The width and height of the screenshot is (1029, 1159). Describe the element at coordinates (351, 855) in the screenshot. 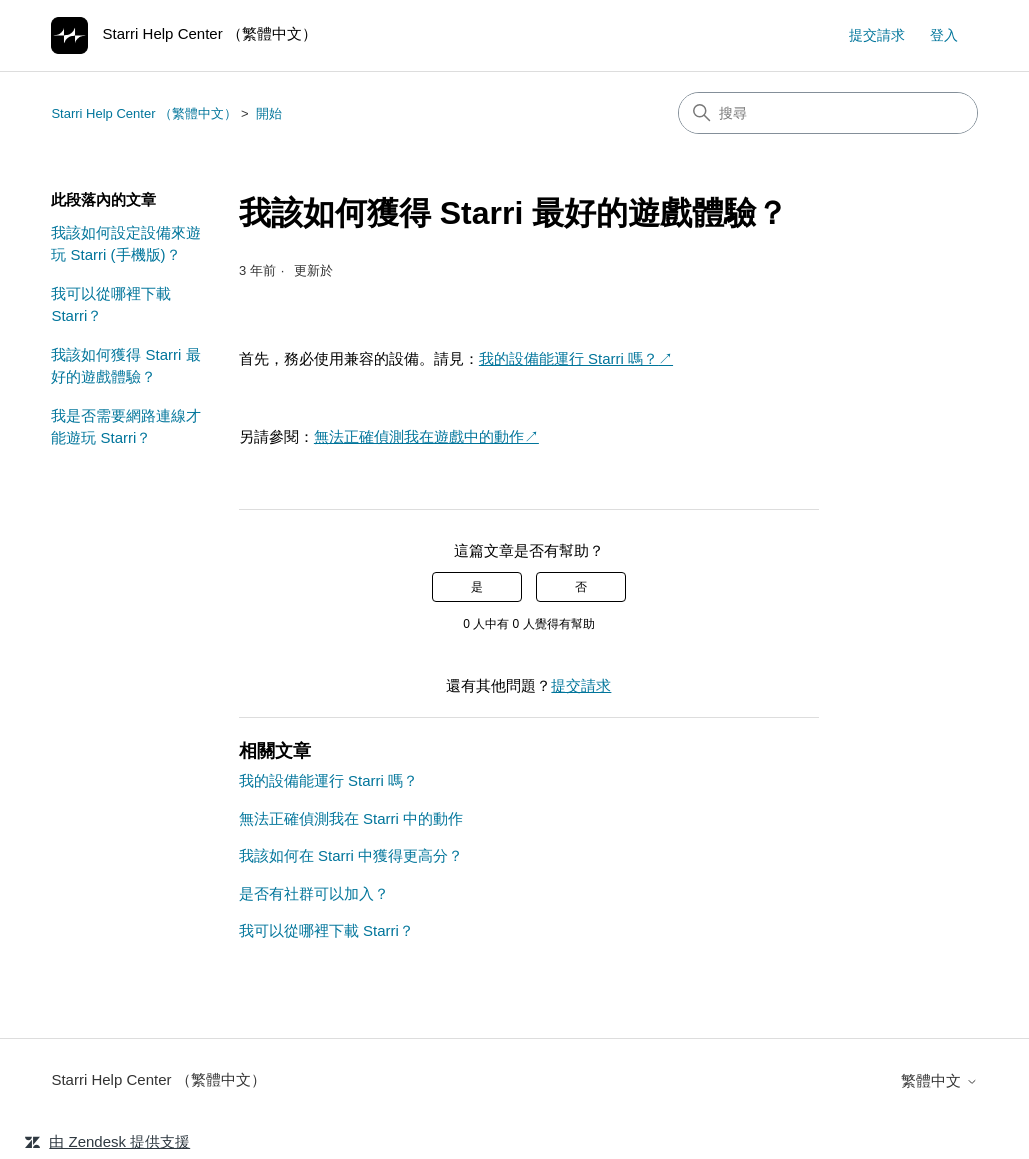

I see `我該如何在 Starri 中獲得更高分？` at that location.